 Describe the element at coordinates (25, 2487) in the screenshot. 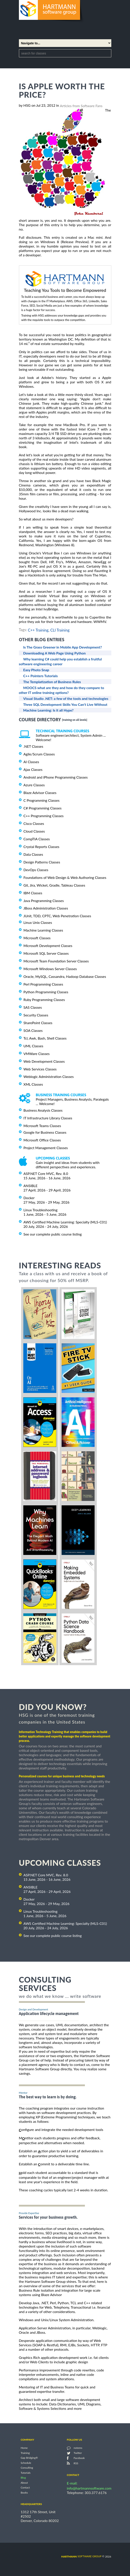

I see `Contact` at that location.